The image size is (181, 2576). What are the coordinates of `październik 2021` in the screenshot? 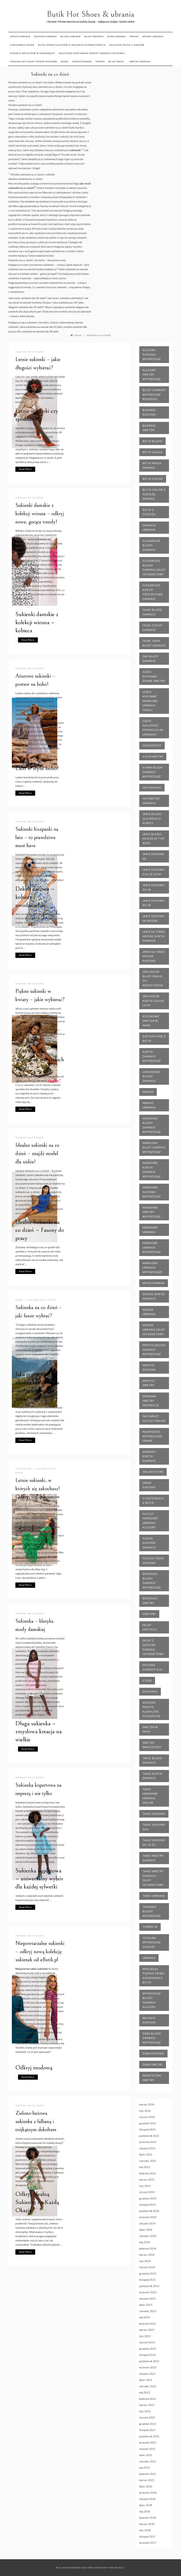 It's located at (149, 2436).